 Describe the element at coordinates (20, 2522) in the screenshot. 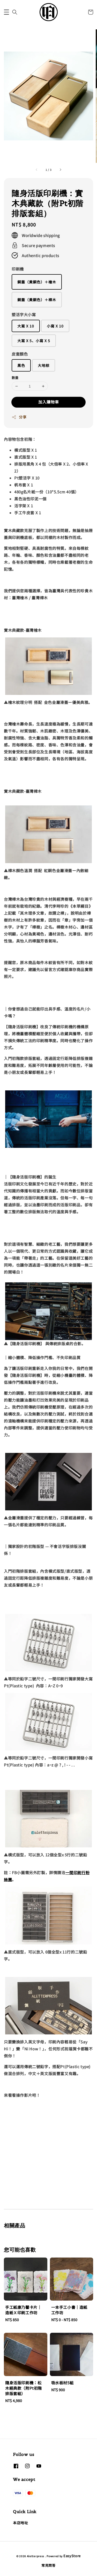

I see `本店地址` at that location.